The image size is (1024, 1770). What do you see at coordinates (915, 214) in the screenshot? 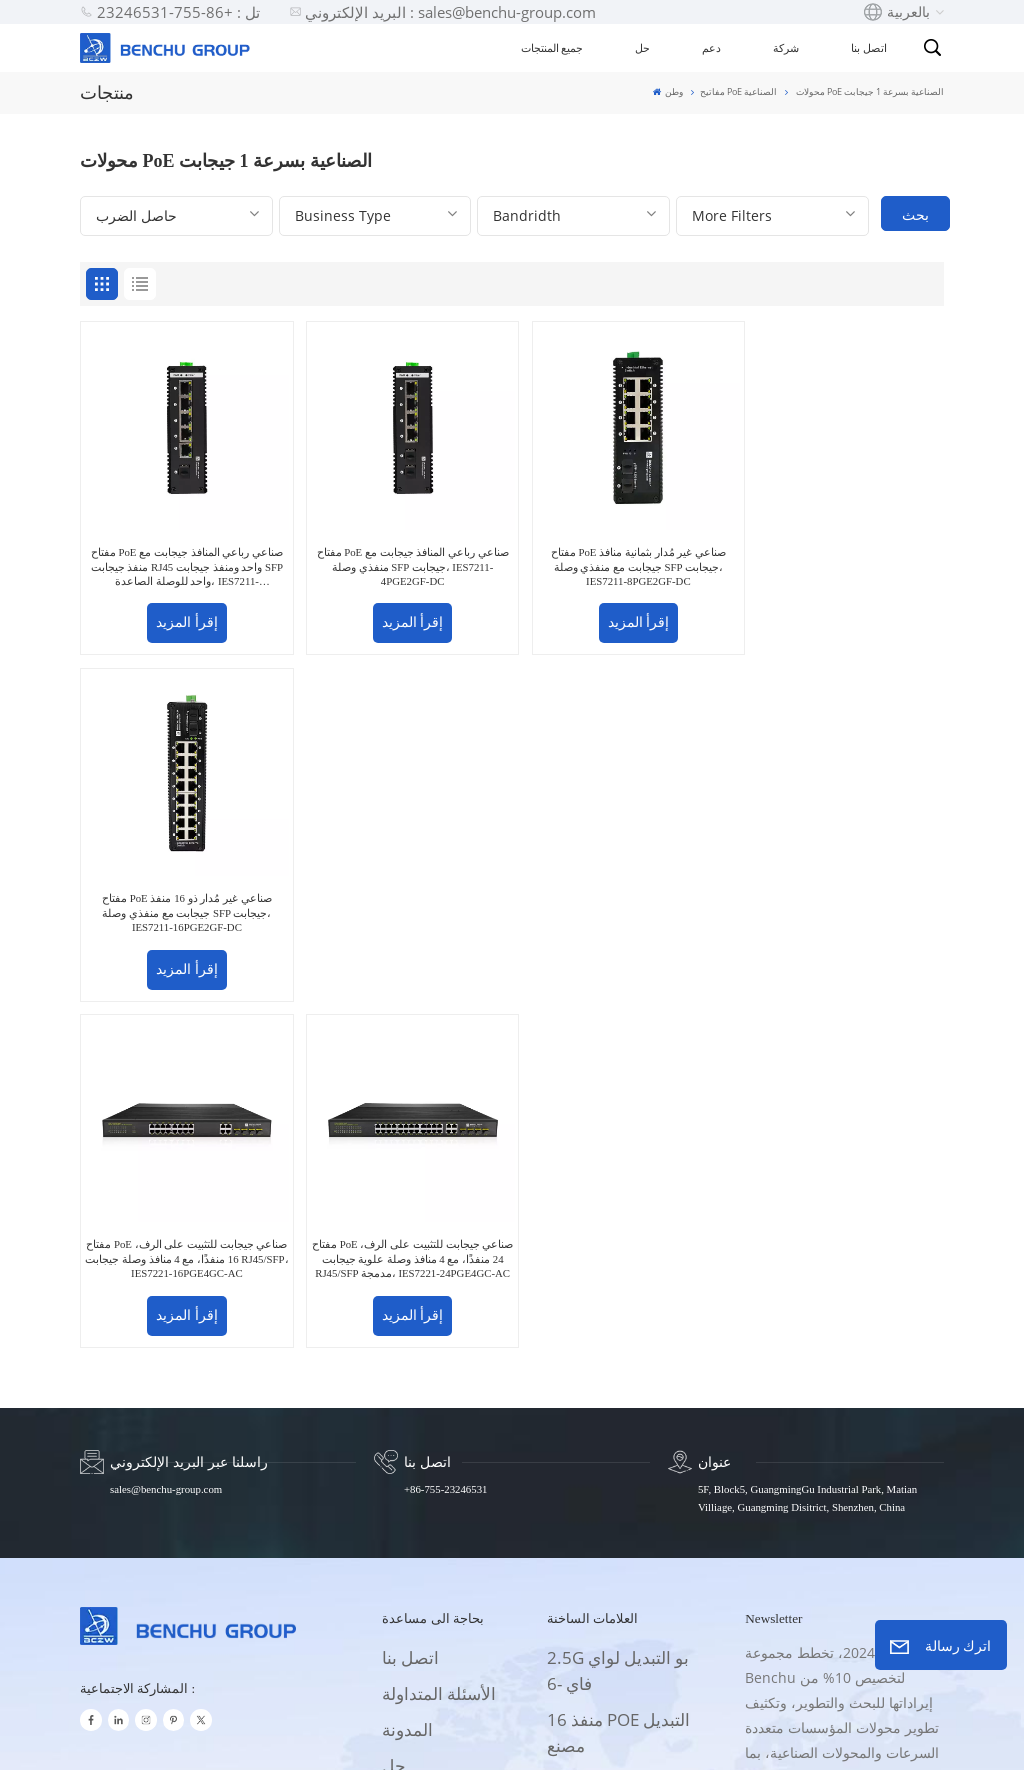
I see `بحث` at bounding box center [915, 214].